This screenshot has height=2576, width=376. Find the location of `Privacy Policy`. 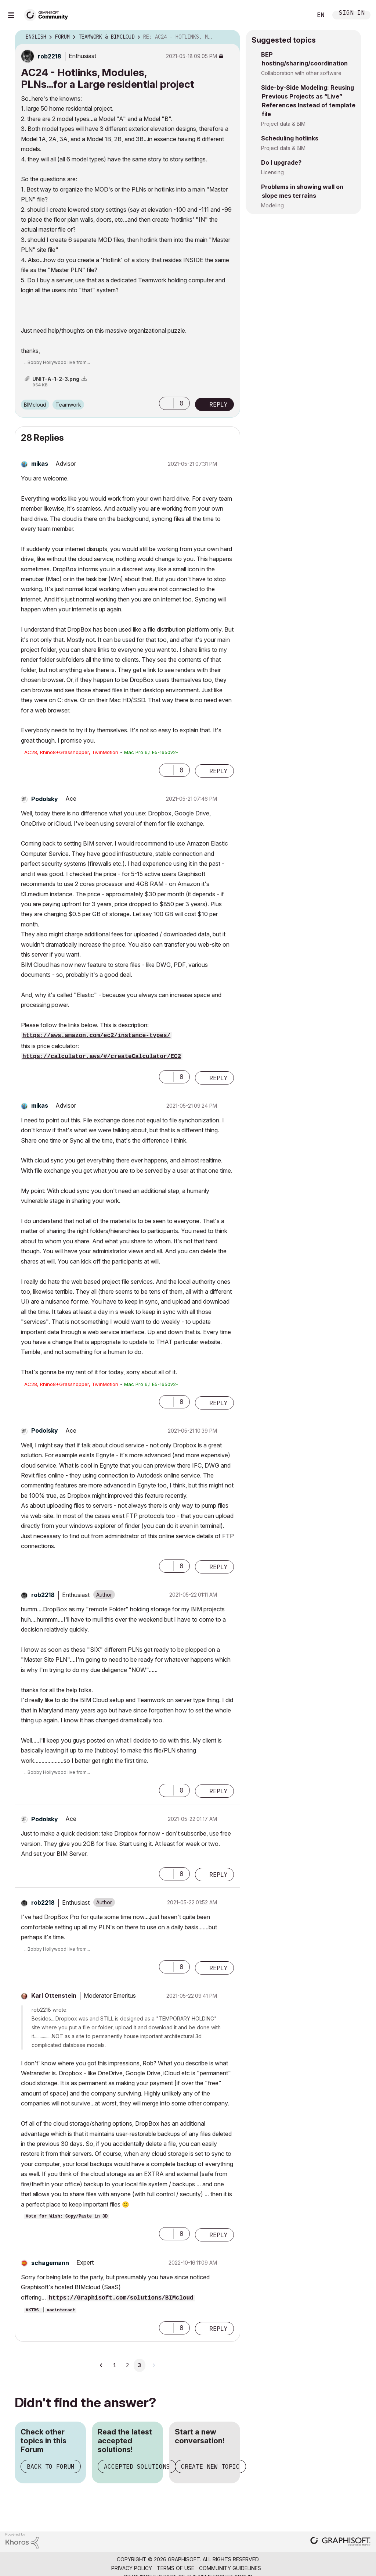

Privacy Policy is located at coordinates (131, 2568).